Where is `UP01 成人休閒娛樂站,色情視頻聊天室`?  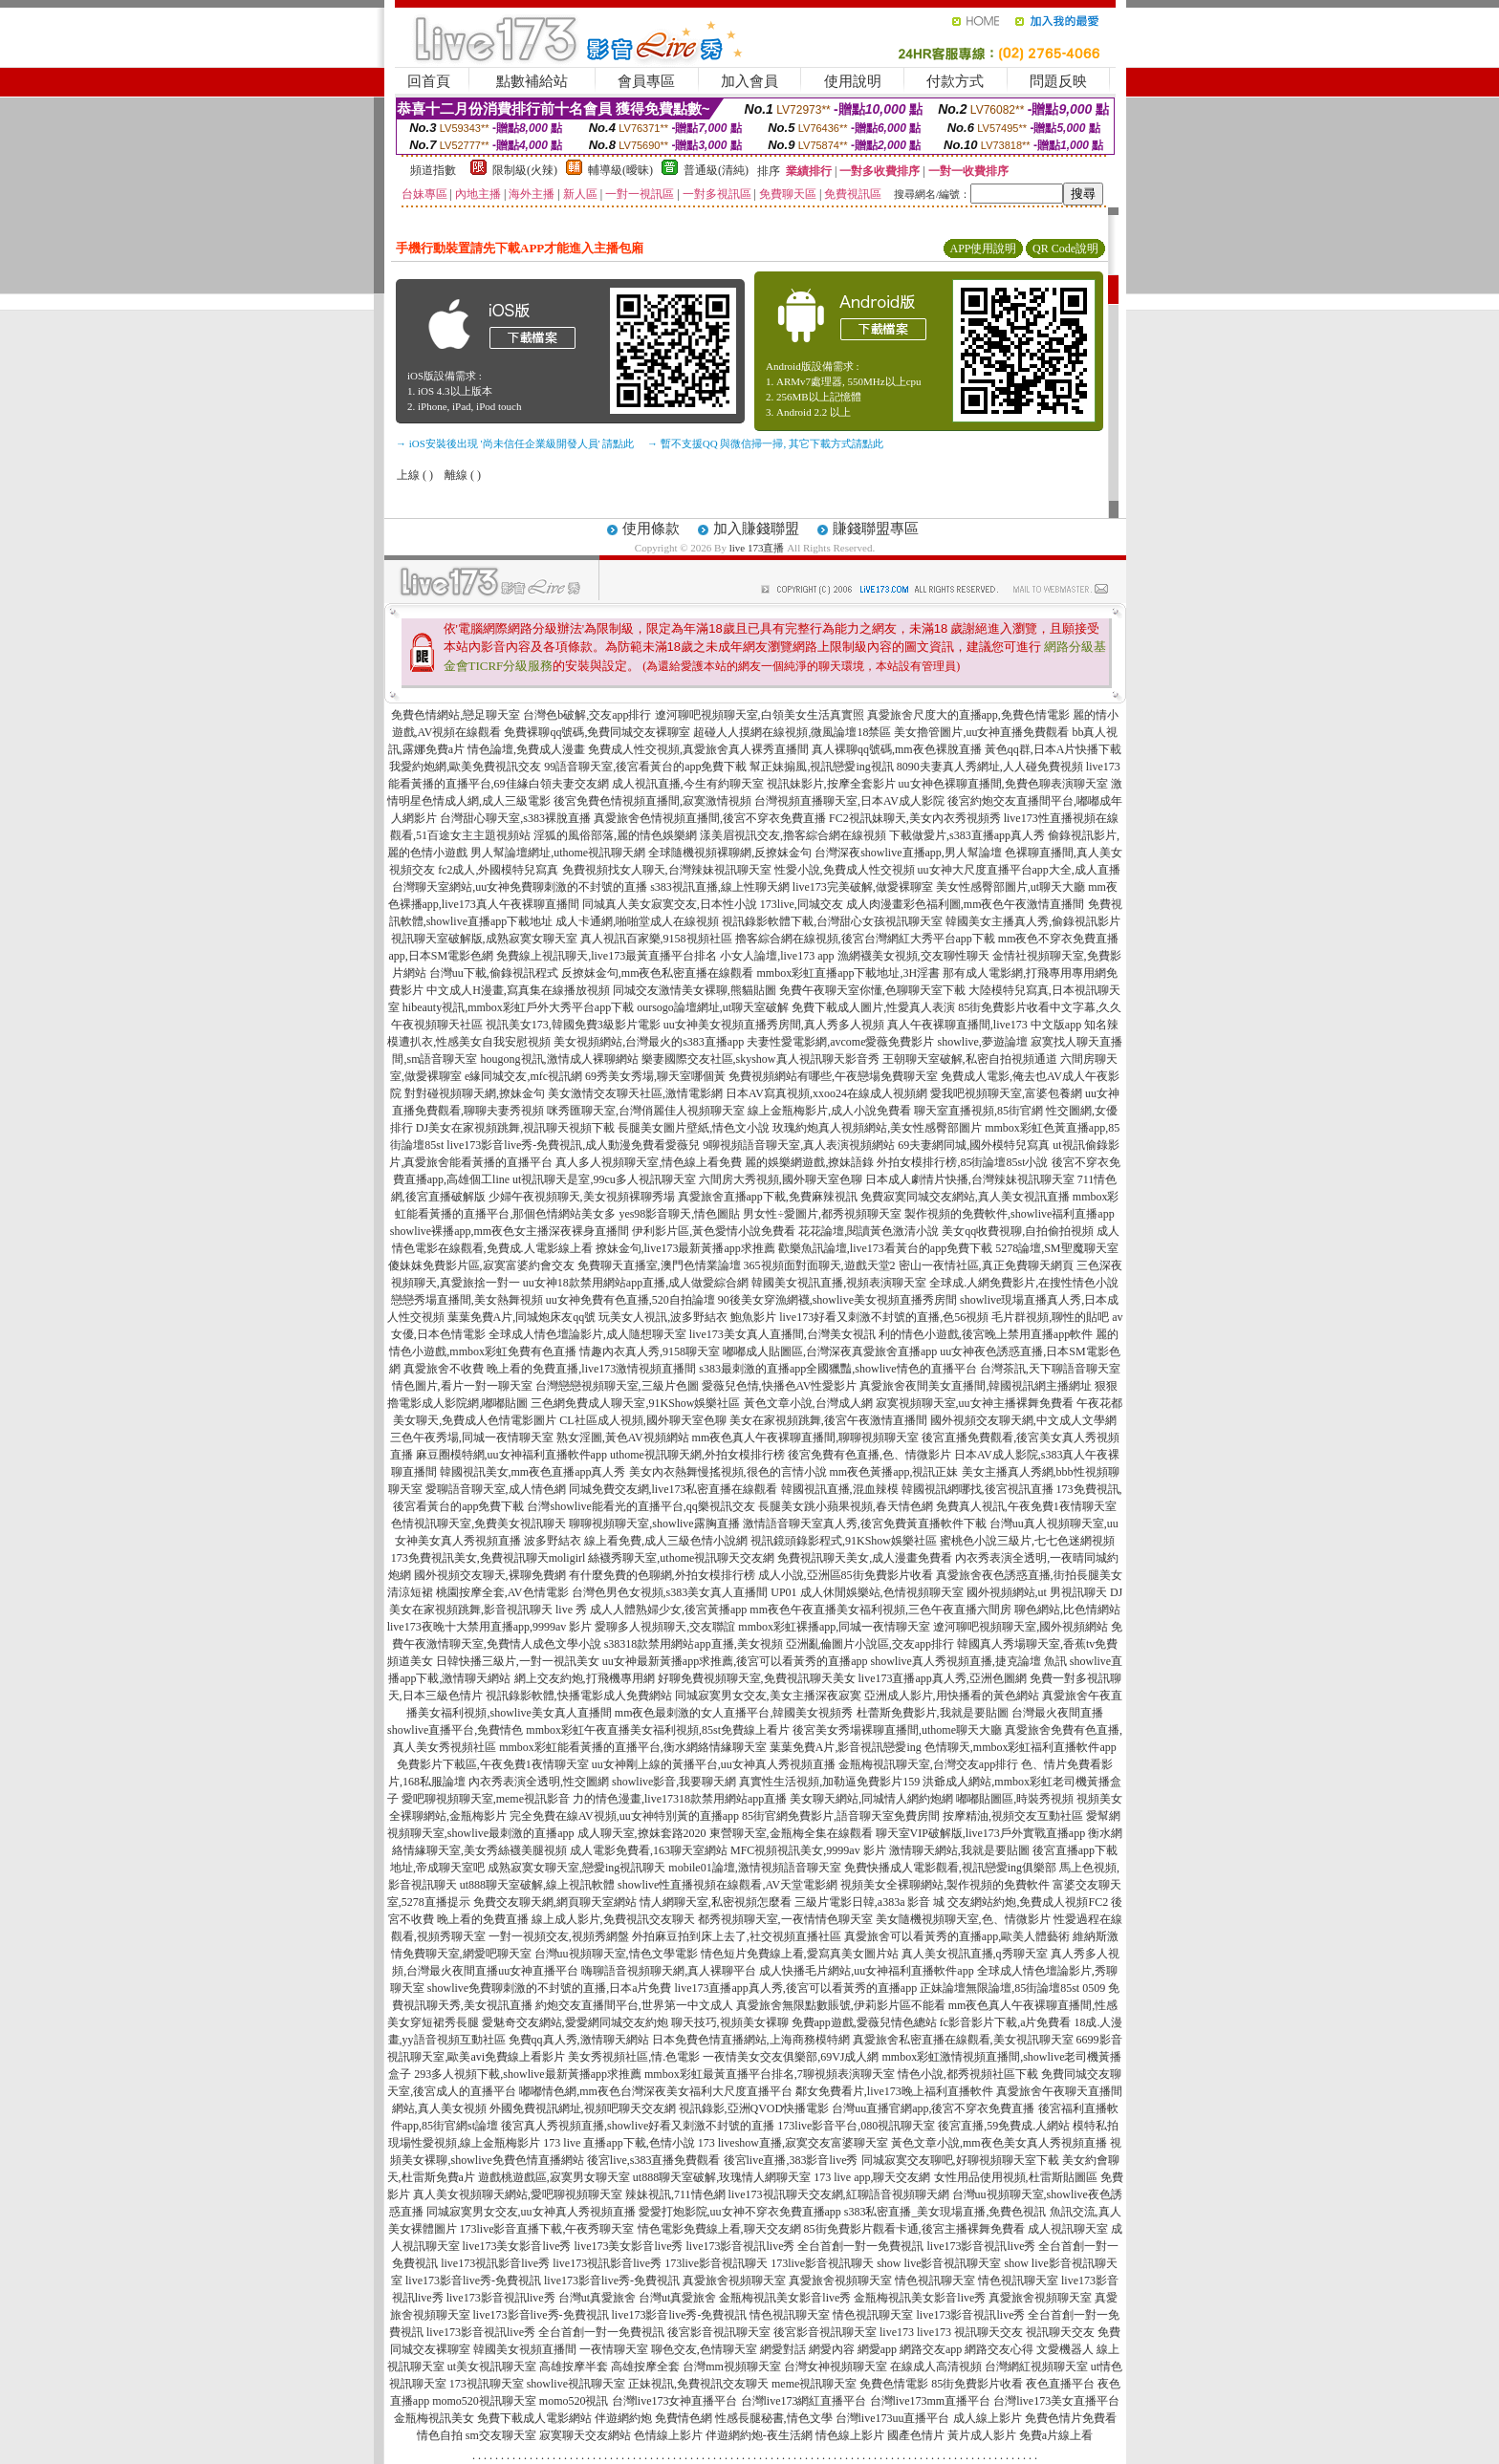
UP01 成人休閒娛樂站,色情視頻聊天室 is located at coordinates (867, 1592).